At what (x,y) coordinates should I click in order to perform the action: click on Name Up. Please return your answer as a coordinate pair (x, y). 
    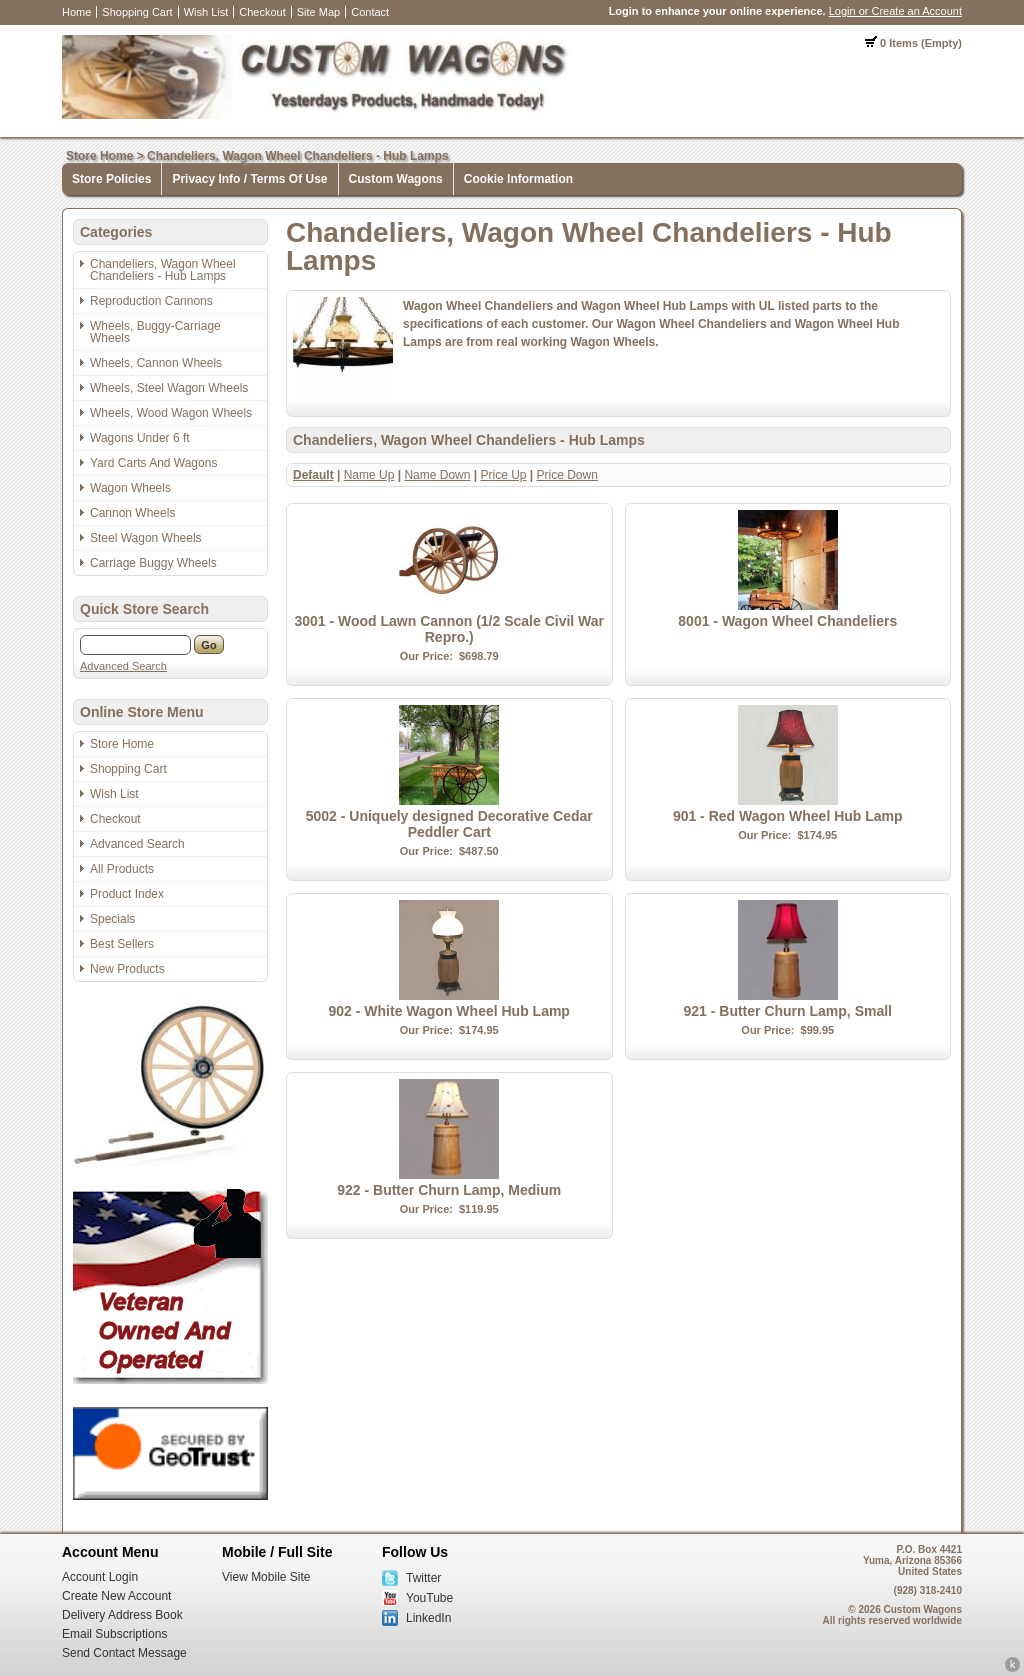
    Looking at the image, I should click on (369, 475).